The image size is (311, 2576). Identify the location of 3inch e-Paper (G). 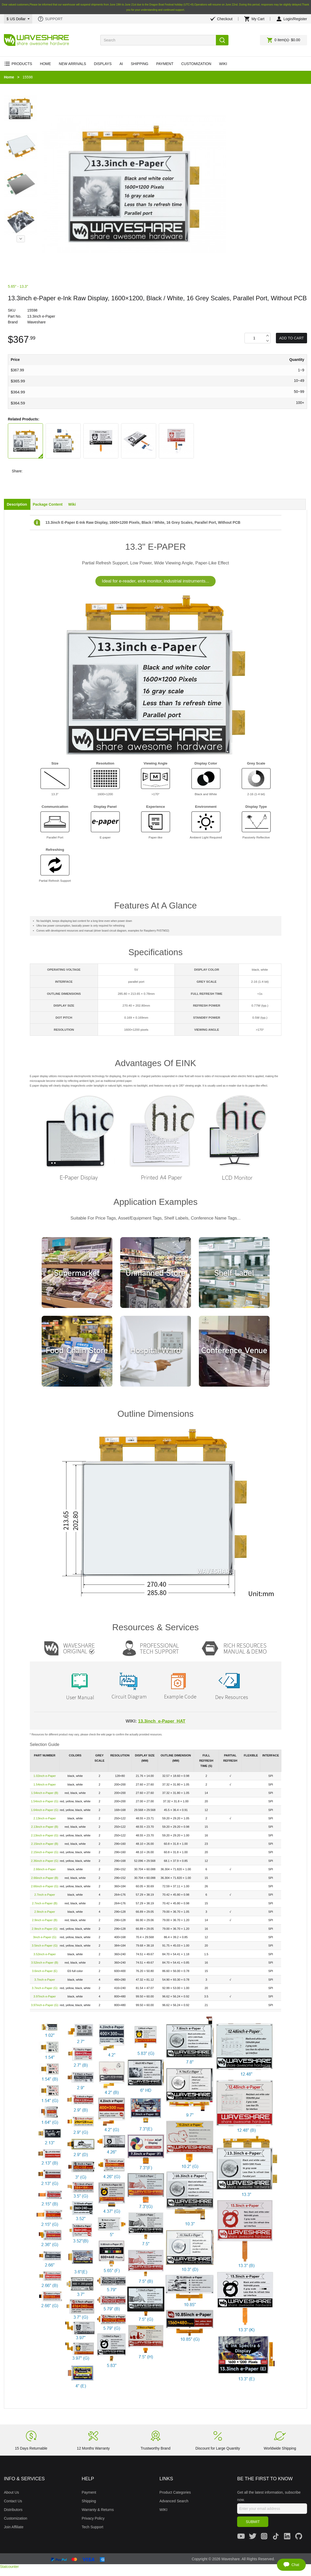
(44, 1937).